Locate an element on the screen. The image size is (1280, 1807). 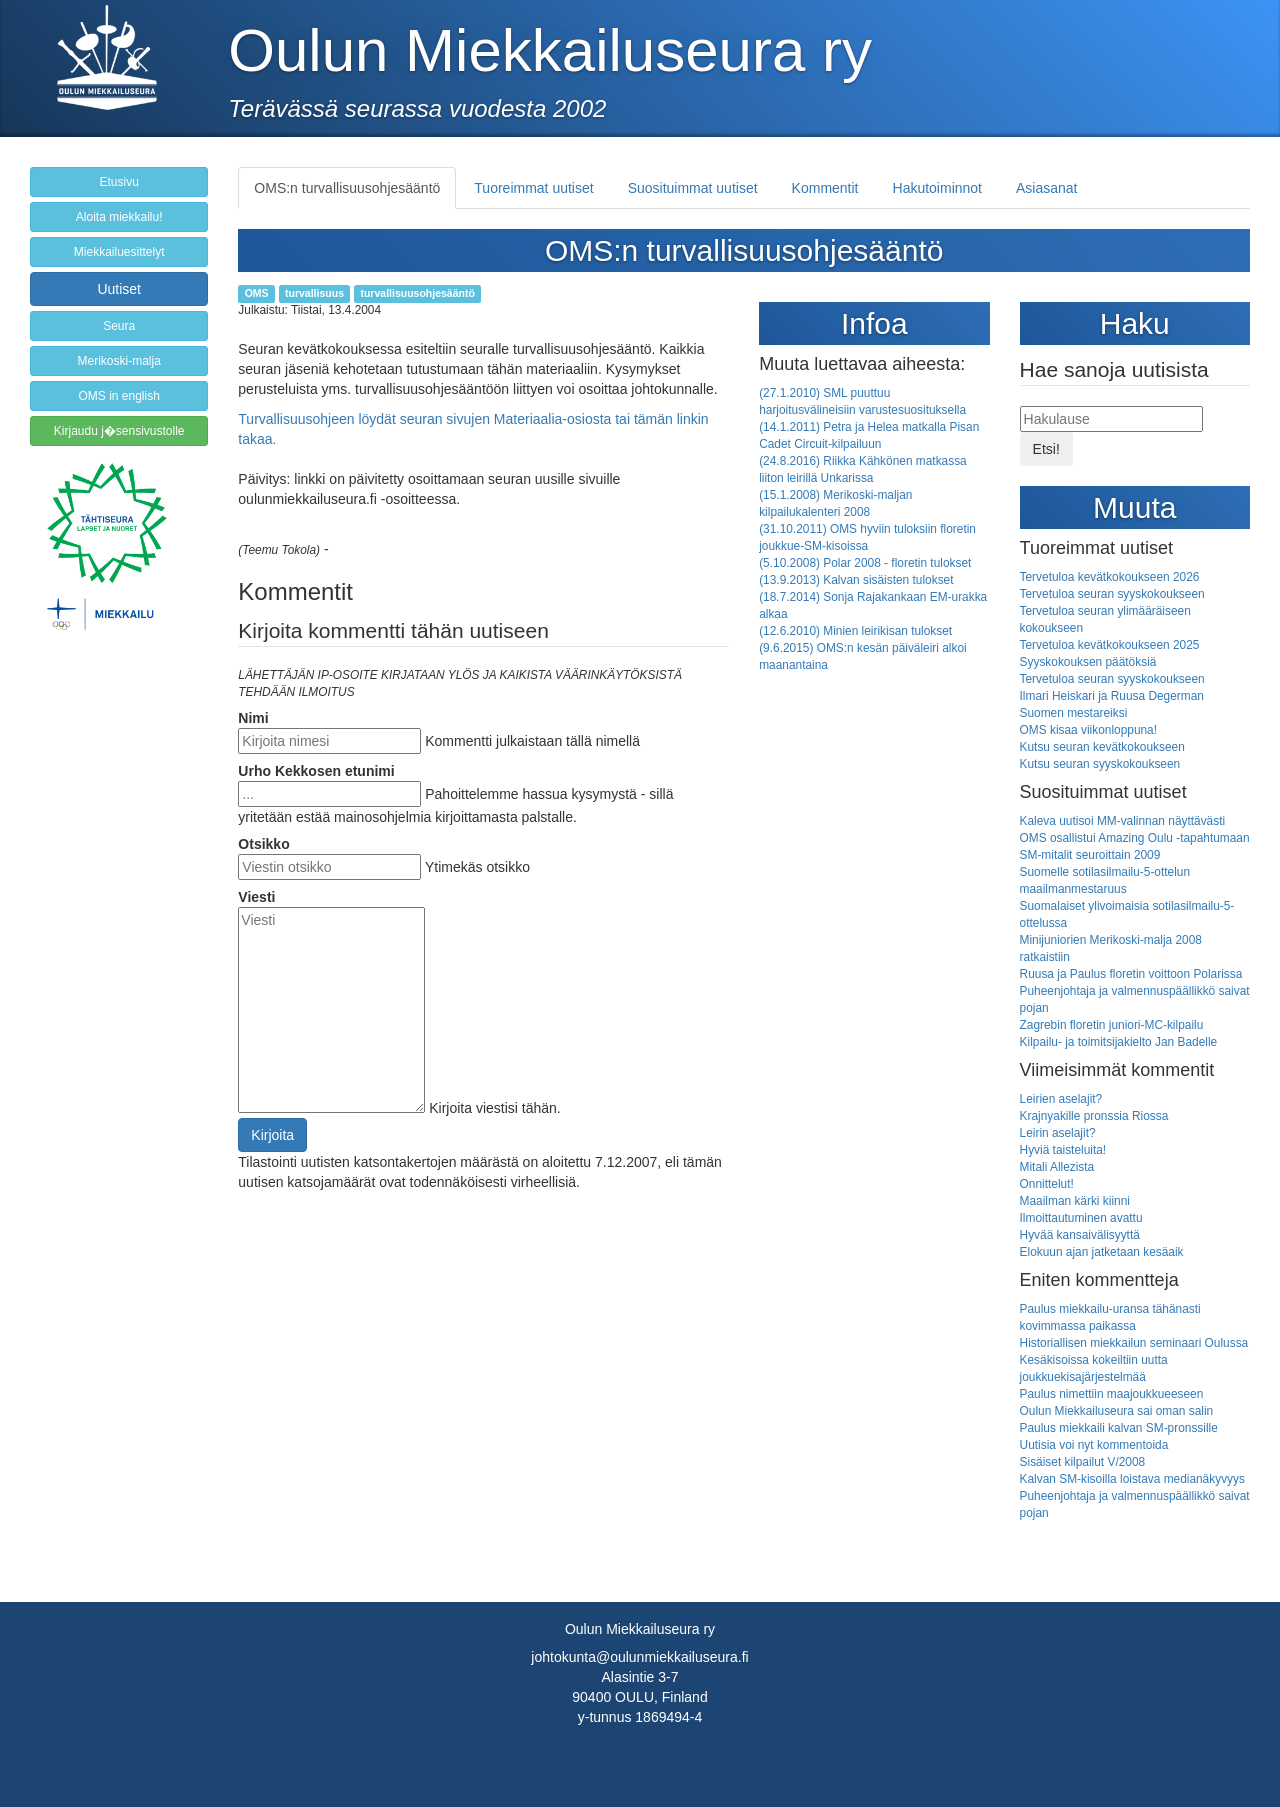
Etsi! is located at coordinates (1046, 449).